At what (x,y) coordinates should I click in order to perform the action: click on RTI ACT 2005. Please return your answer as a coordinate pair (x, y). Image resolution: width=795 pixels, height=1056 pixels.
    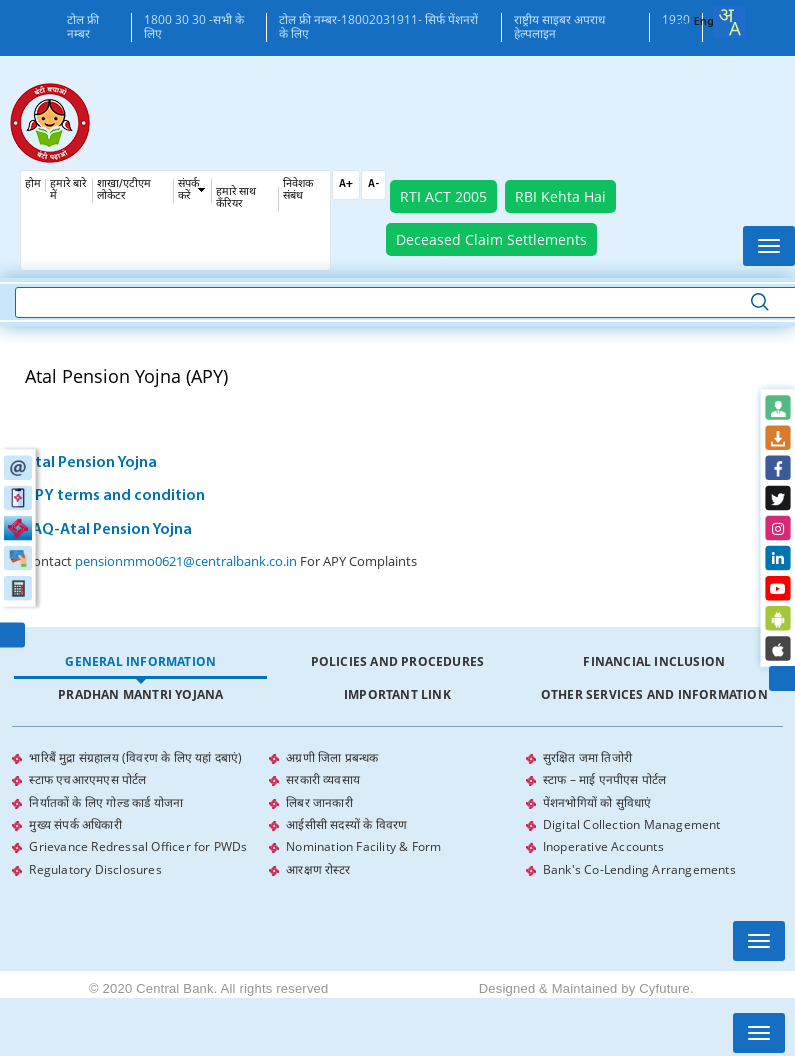
    Looking at the image, I should click on (443, 196).